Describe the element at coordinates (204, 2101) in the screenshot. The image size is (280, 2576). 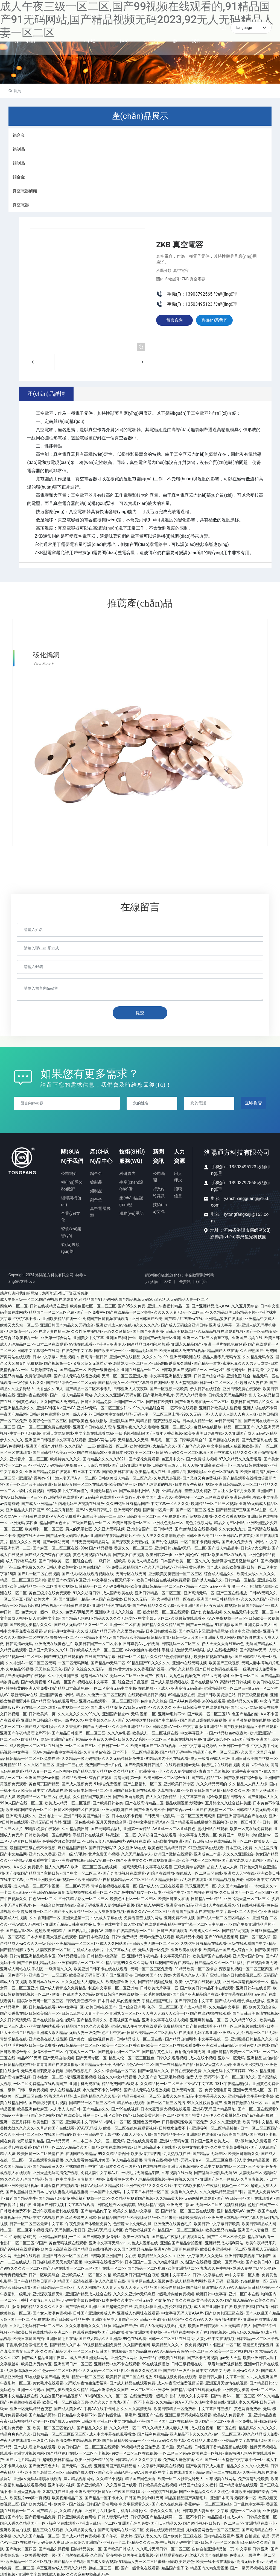
I see `99久久性奴调教国产` at that location.